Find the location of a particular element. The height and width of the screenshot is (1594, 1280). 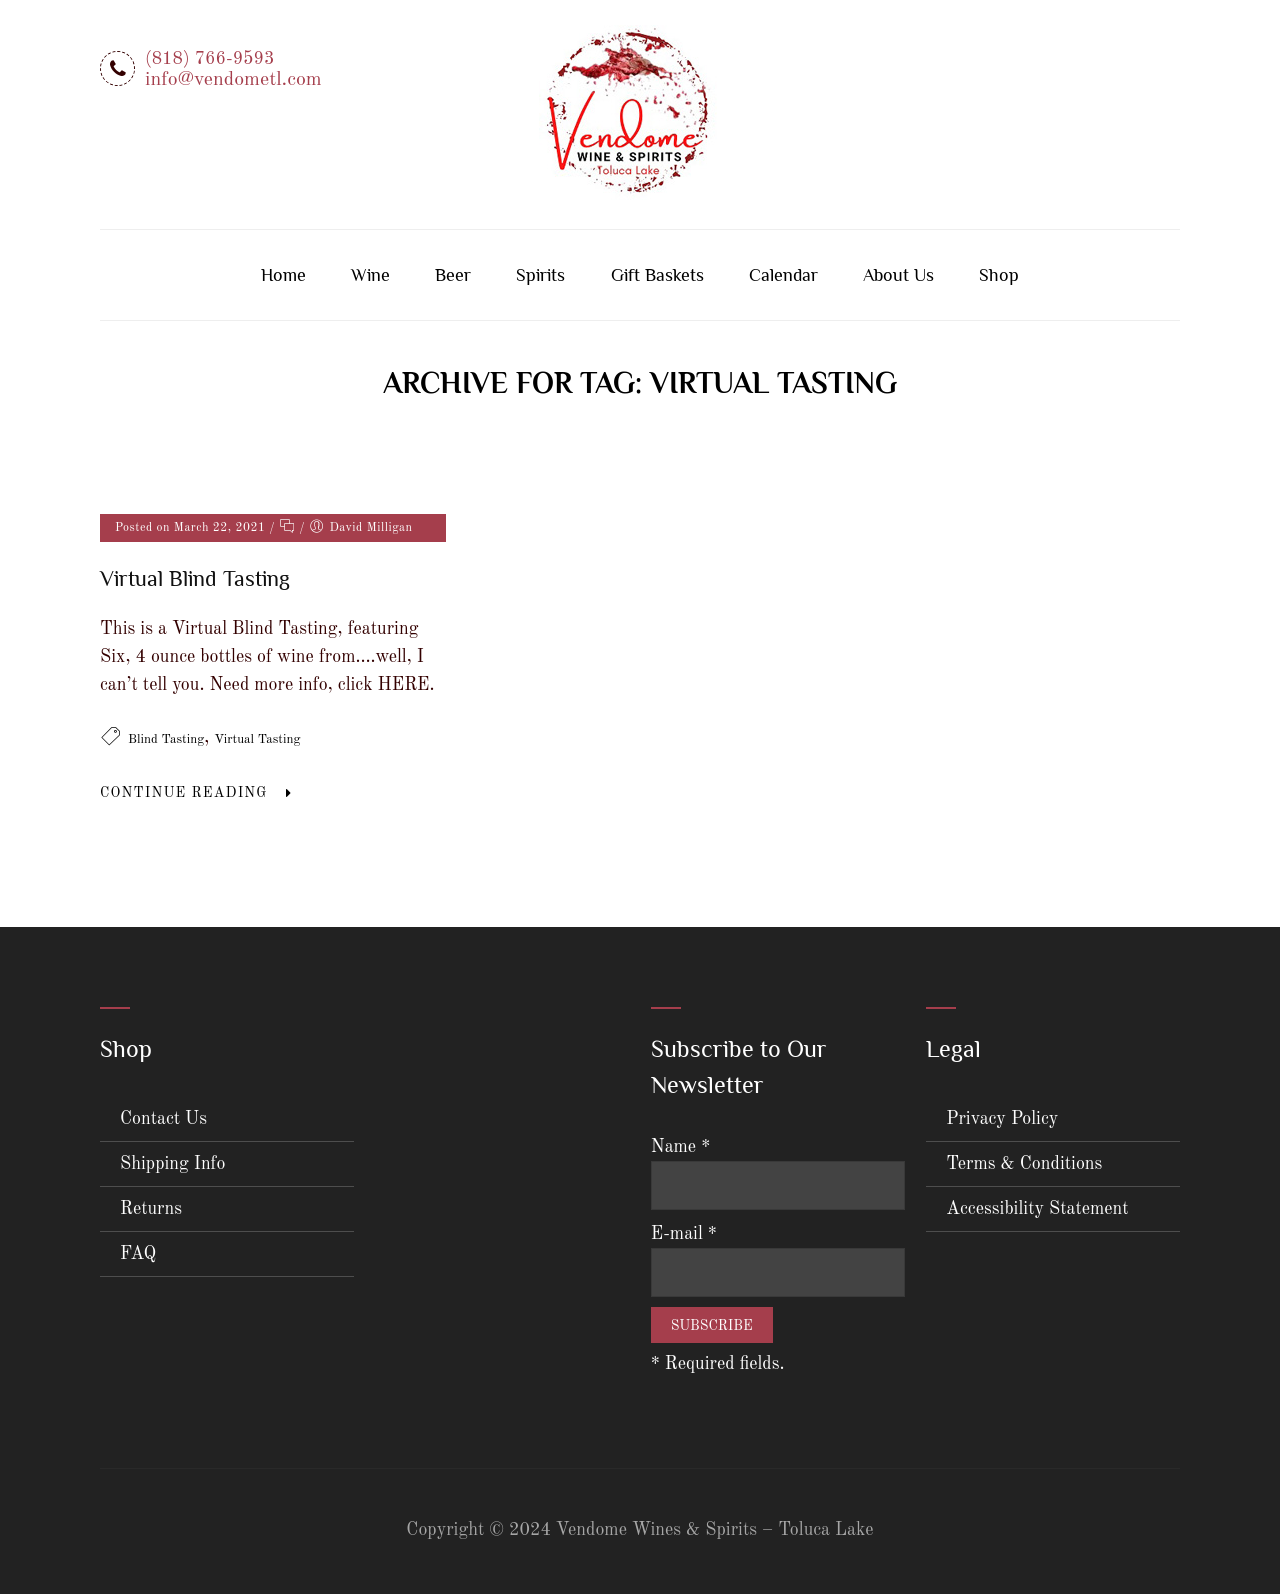

Calendar is located at coordinates (783, 275).